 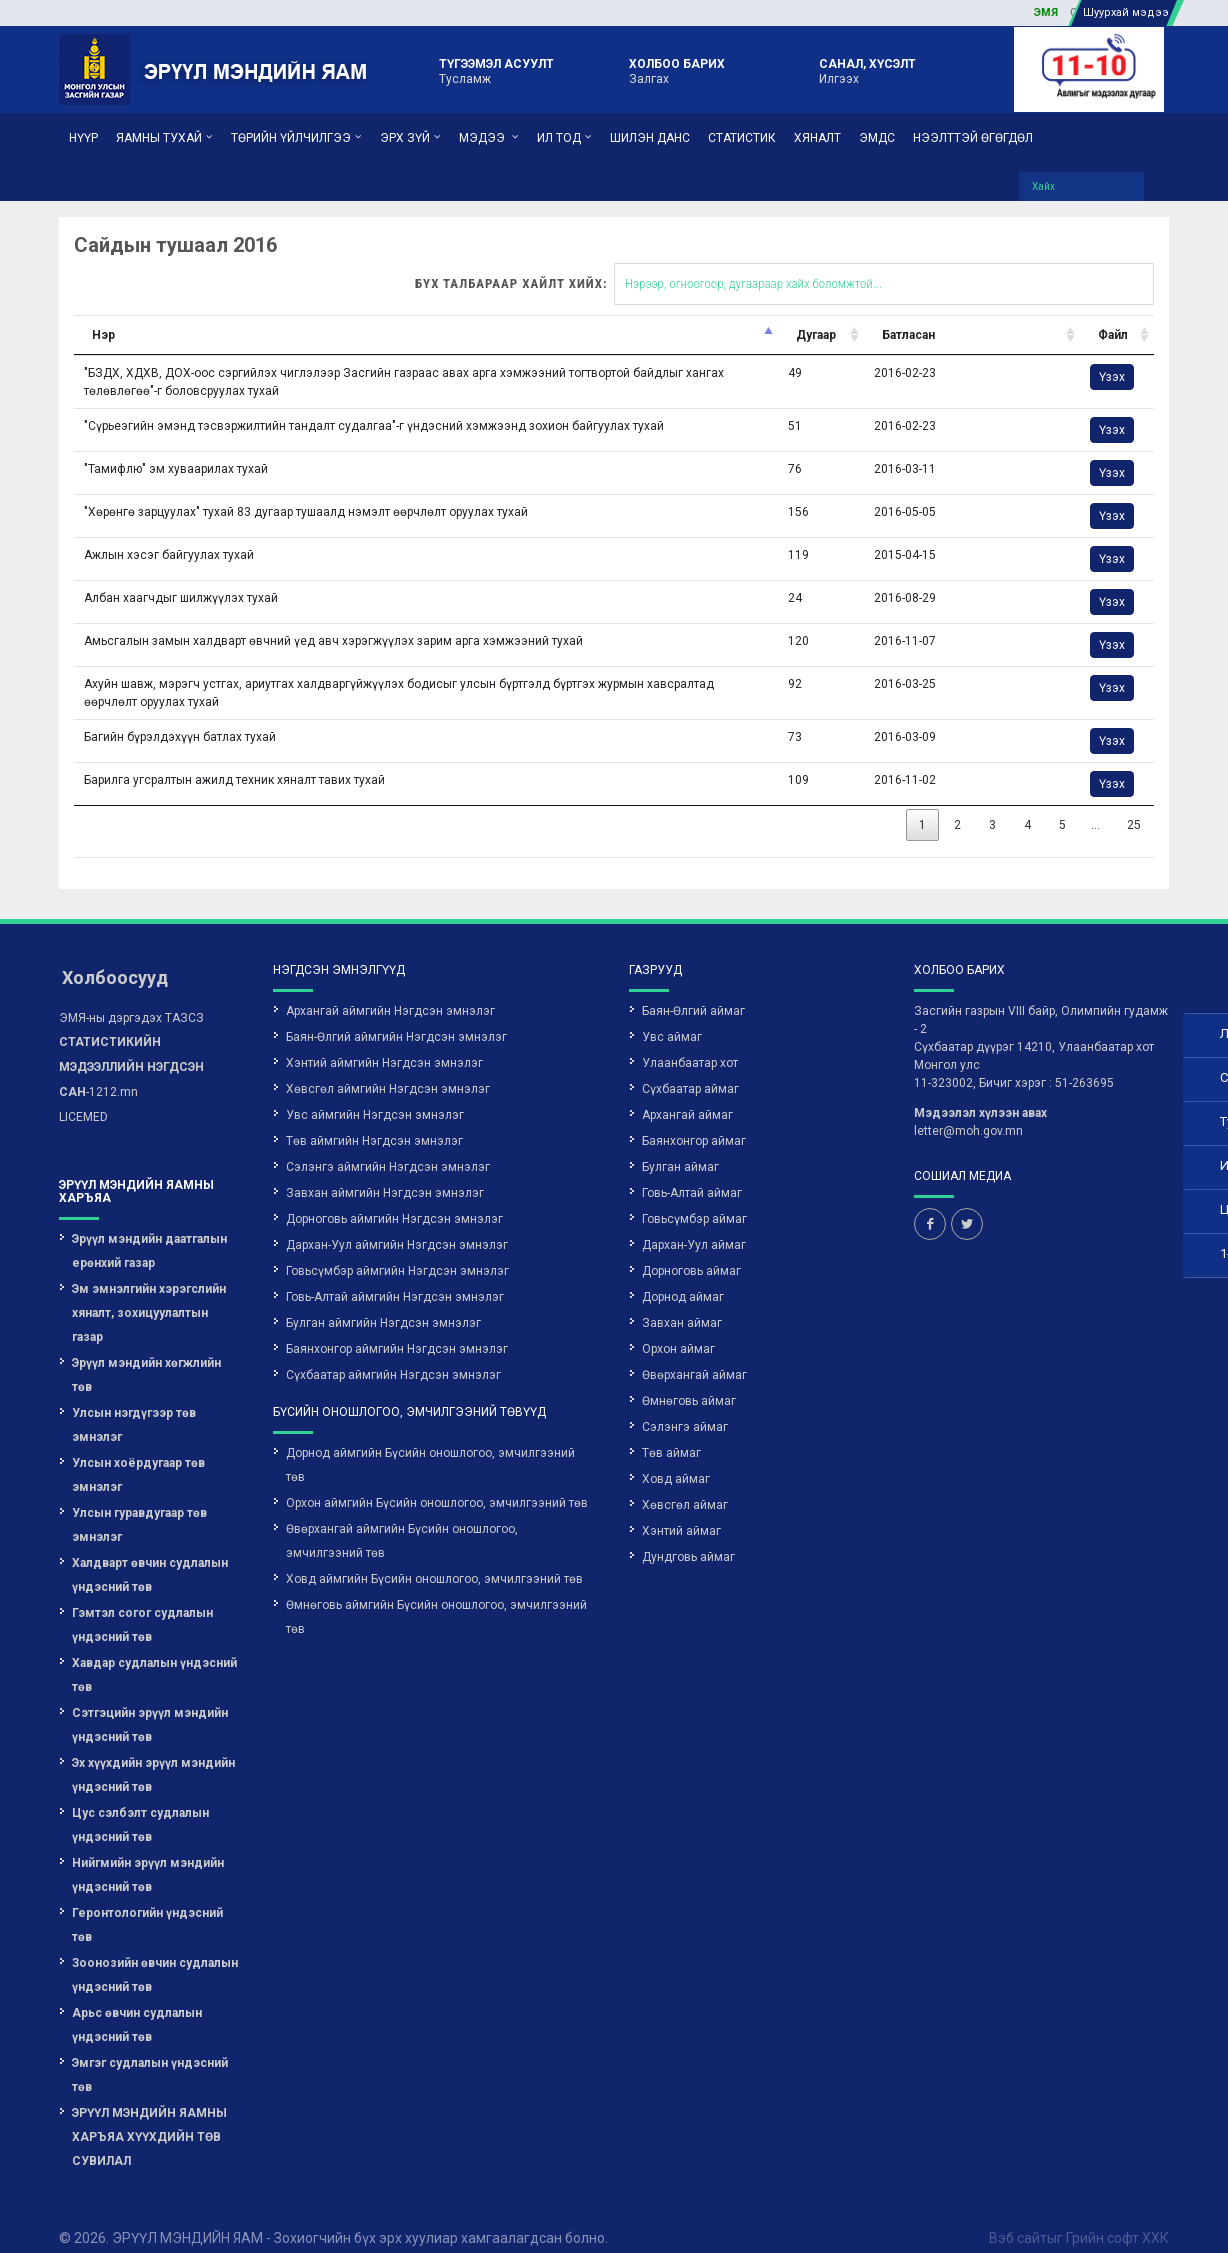 What do you see at coordinates (1018, 2216) in the screenshot?
I see `Вэб сайт` at bounding box center [1018, 2216].